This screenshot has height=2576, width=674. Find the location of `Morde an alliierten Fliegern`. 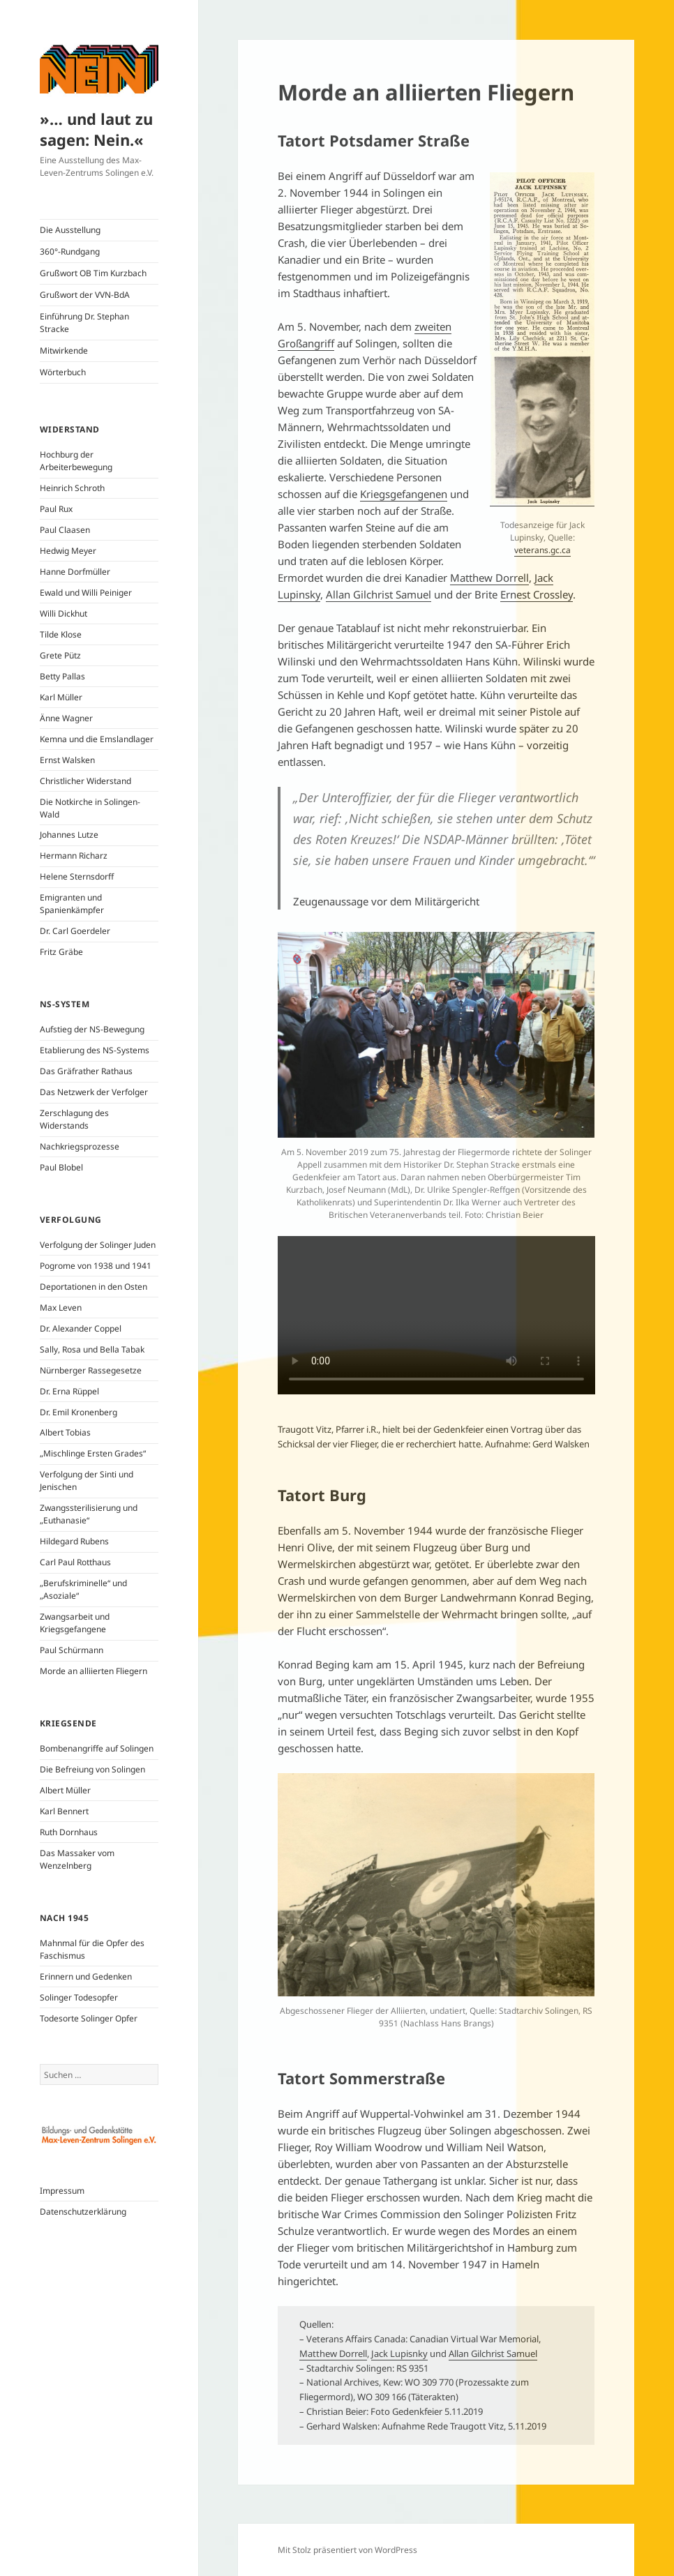

Morde an alliierten Fliegern is located at coordinates (93, 1671).